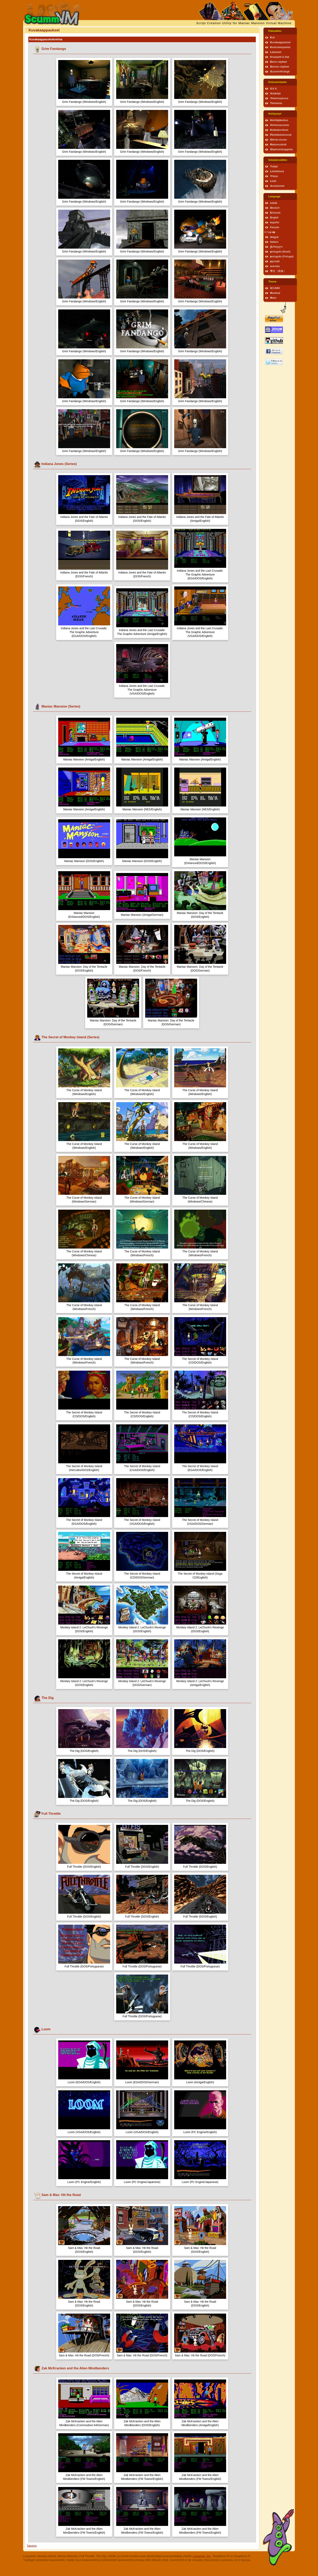 This screenshot has width=318, height=2576. What do you see at coordinates (277, 171) in the screenshot?
I see `Lehdistössä` at bounding box center [277, 171].